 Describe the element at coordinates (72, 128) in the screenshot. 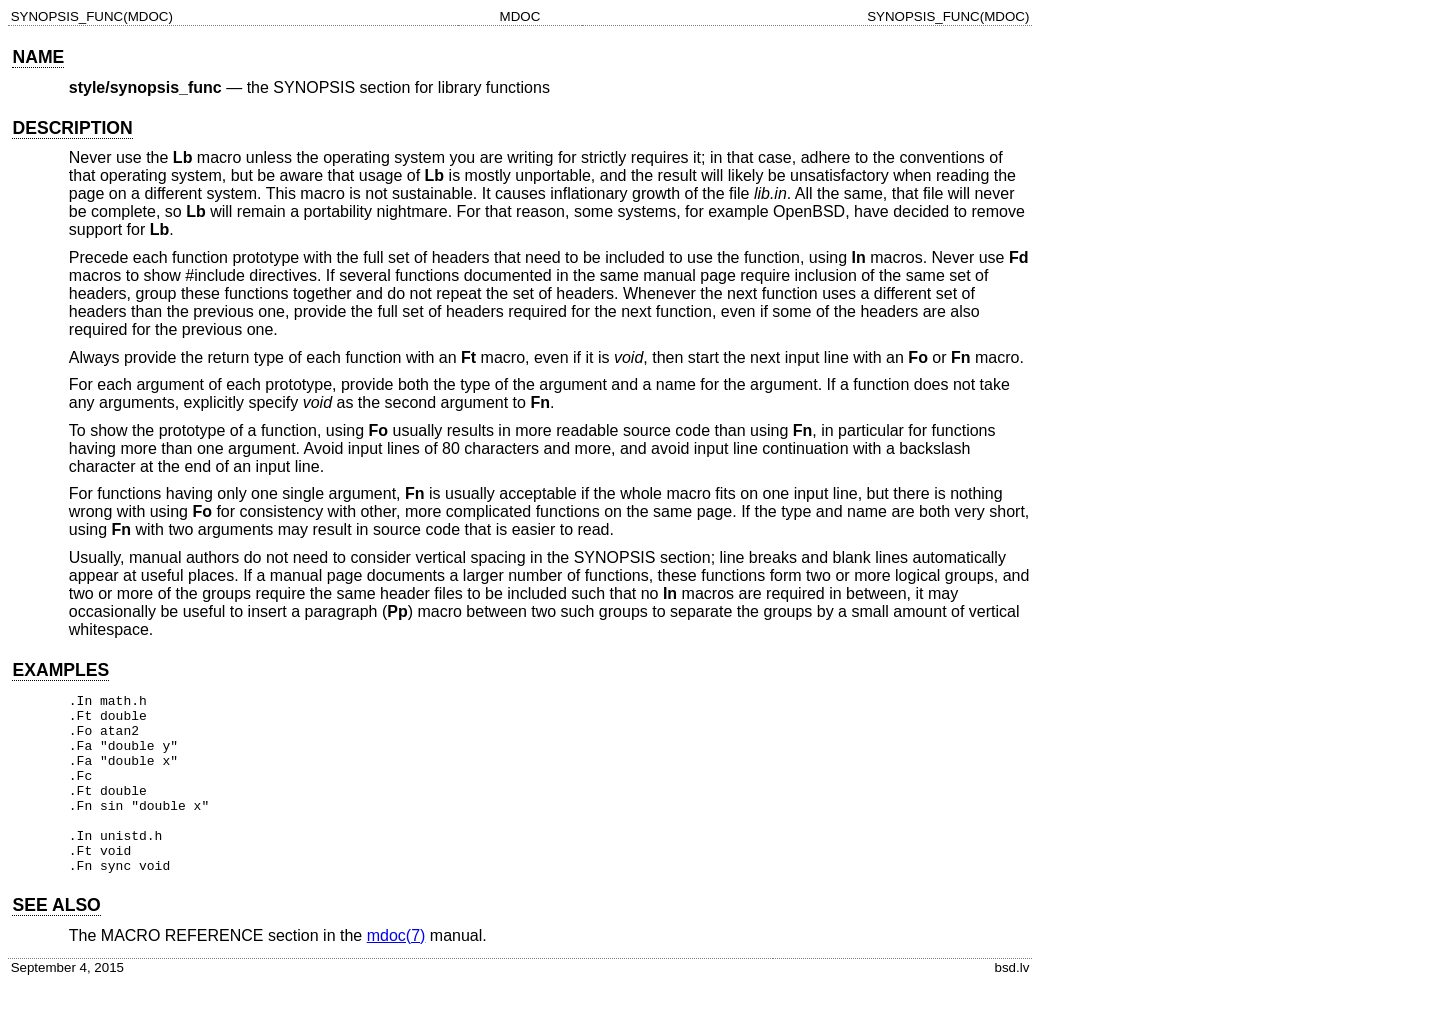

I see `DESCRIPTION` at that location.